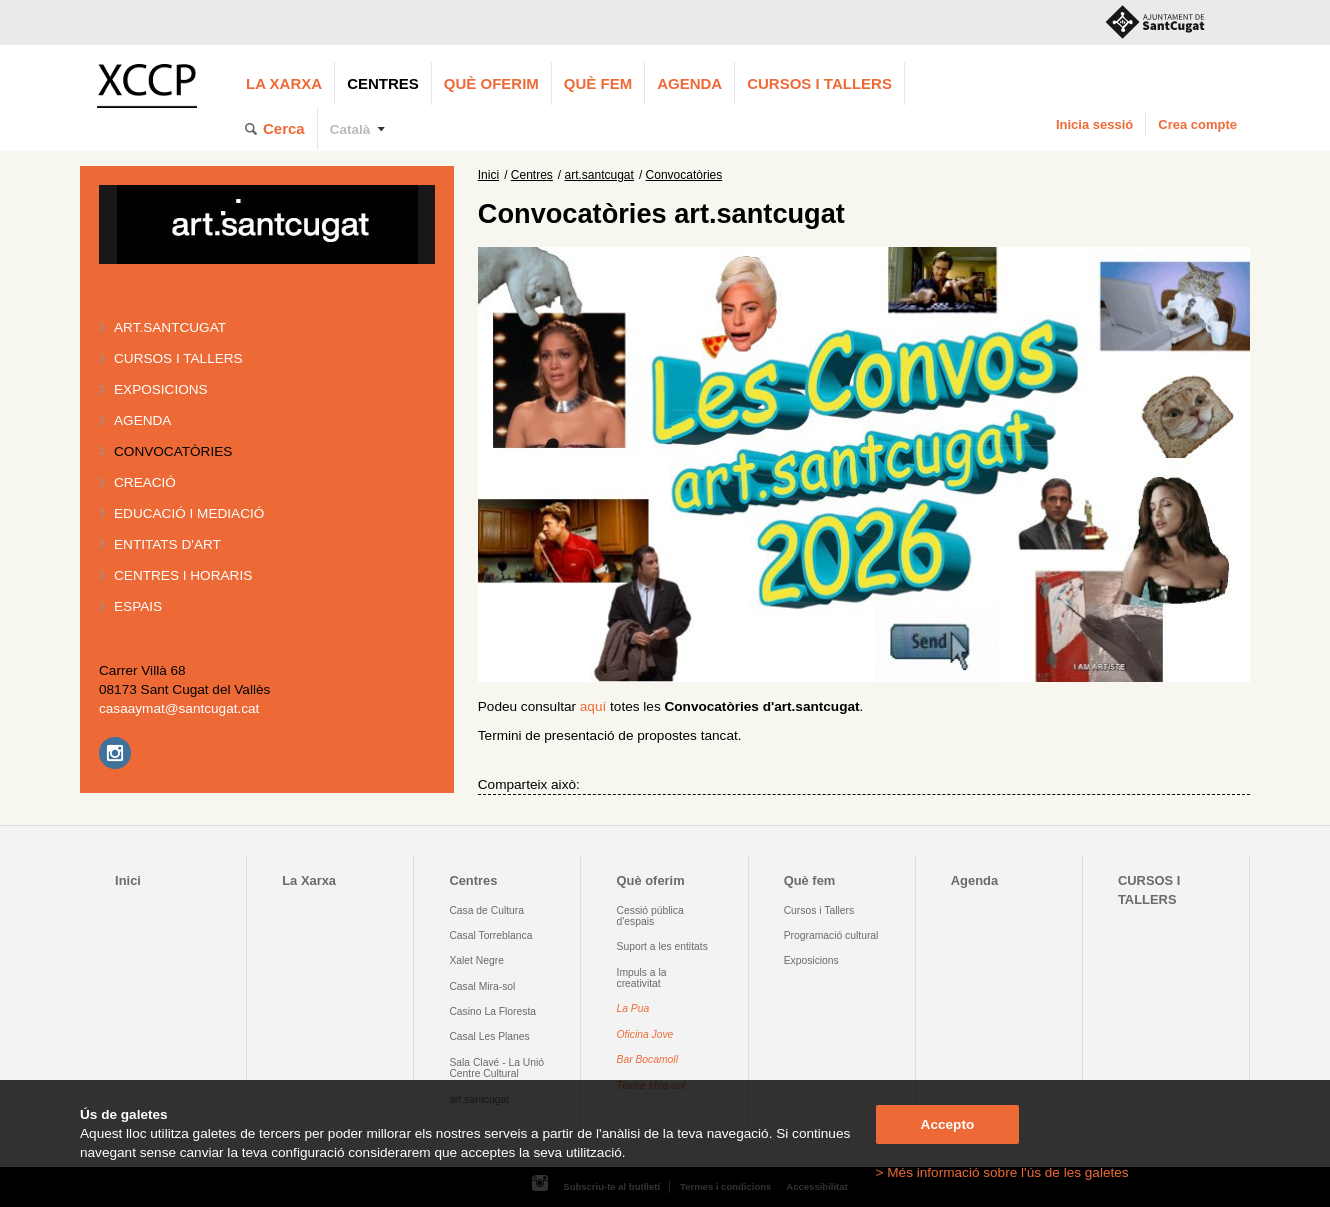 The image size is (1330, 1207). What do you see at coordinates (383, 83) in the screenshot?
I see `Centres` at bounding box center [383, 83].